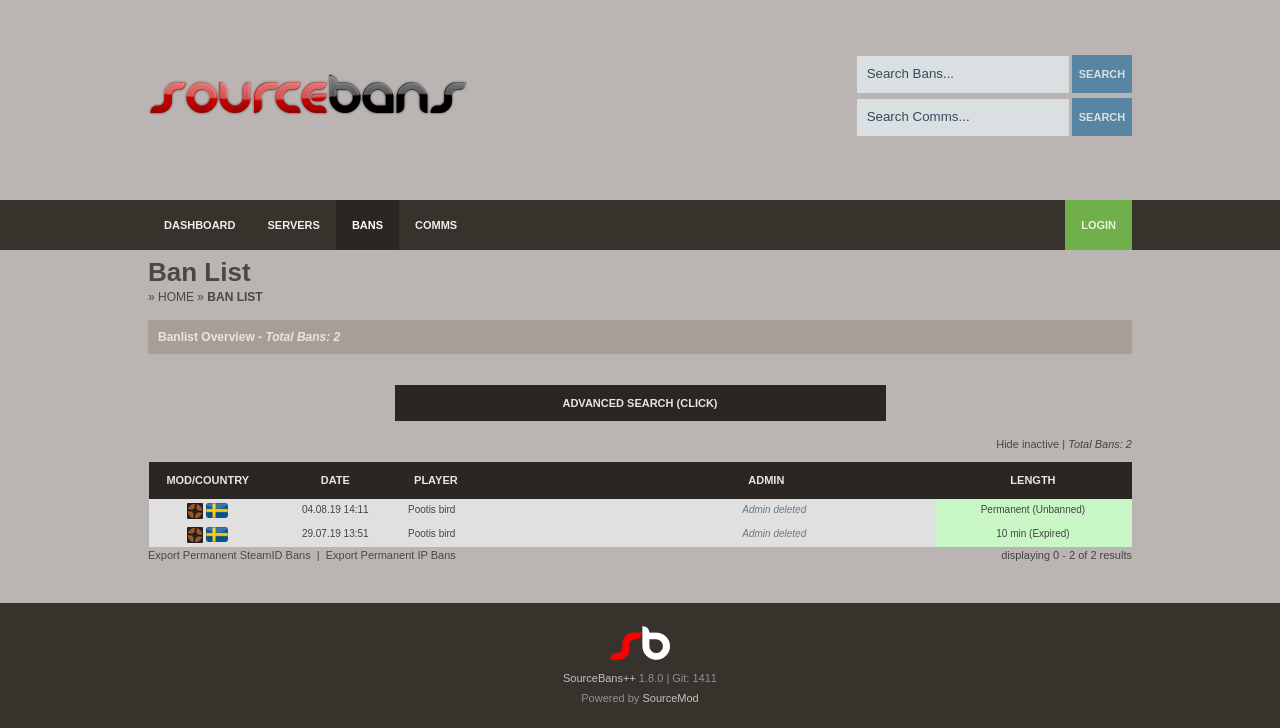  Describe the element at coordinates (1098, 225) in the screenshot. I see `Login` at that location.